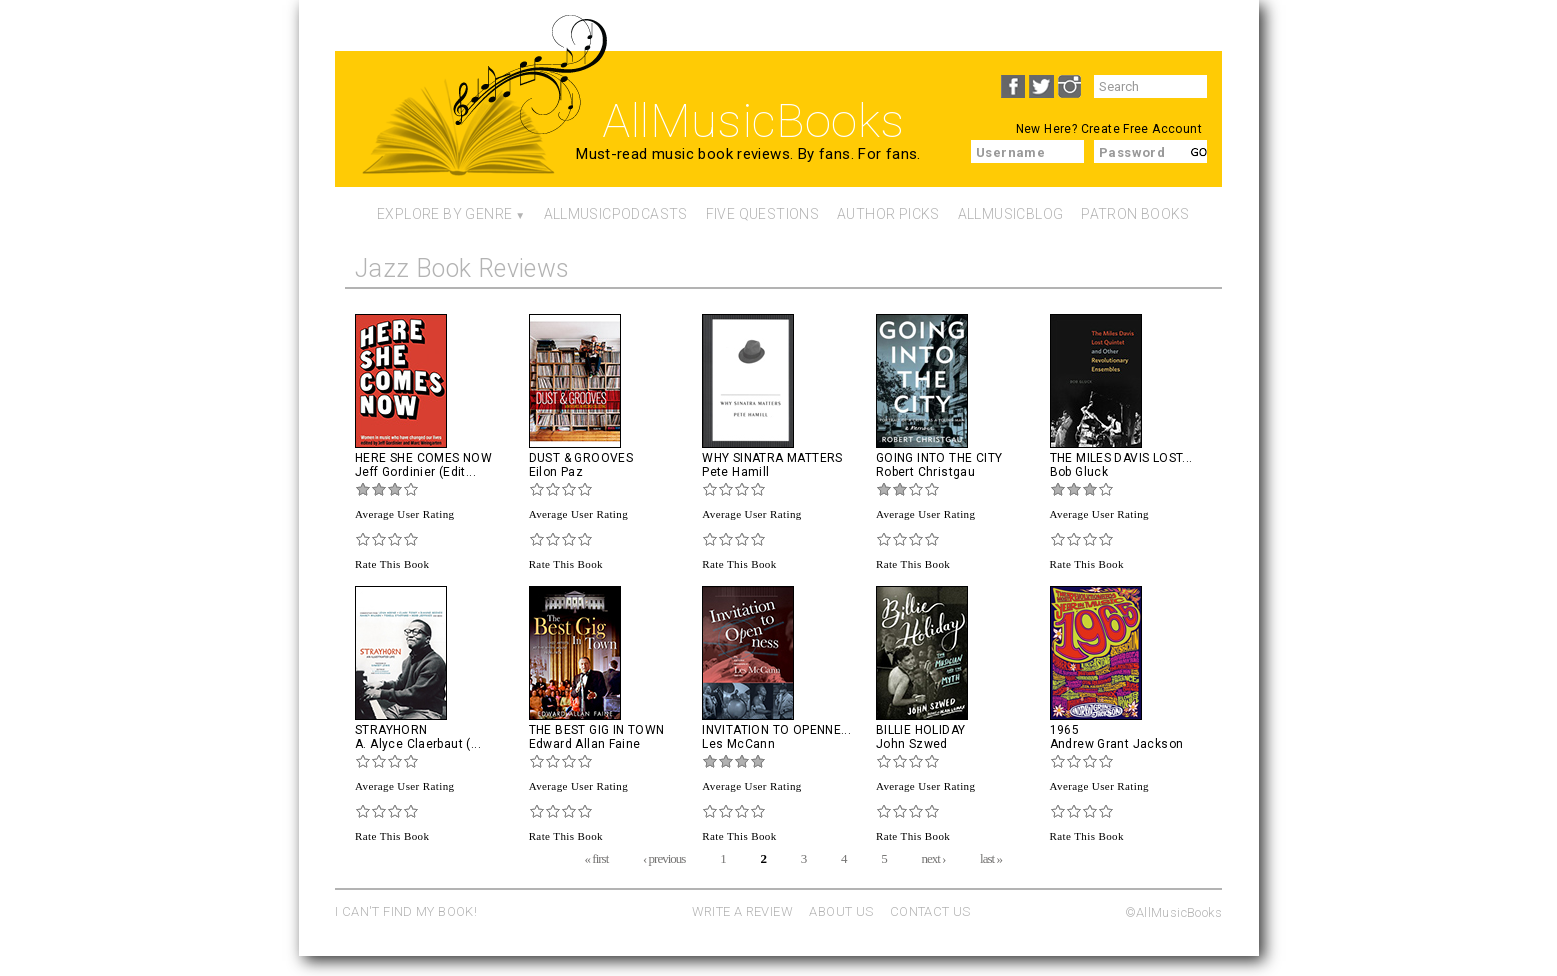 Image resolution: width=1557 pixels, height=976 pixels. What do you see at coordinates (939, 458) in the screenshot?
I see `Going into the City` at bounding box center [939, 458].